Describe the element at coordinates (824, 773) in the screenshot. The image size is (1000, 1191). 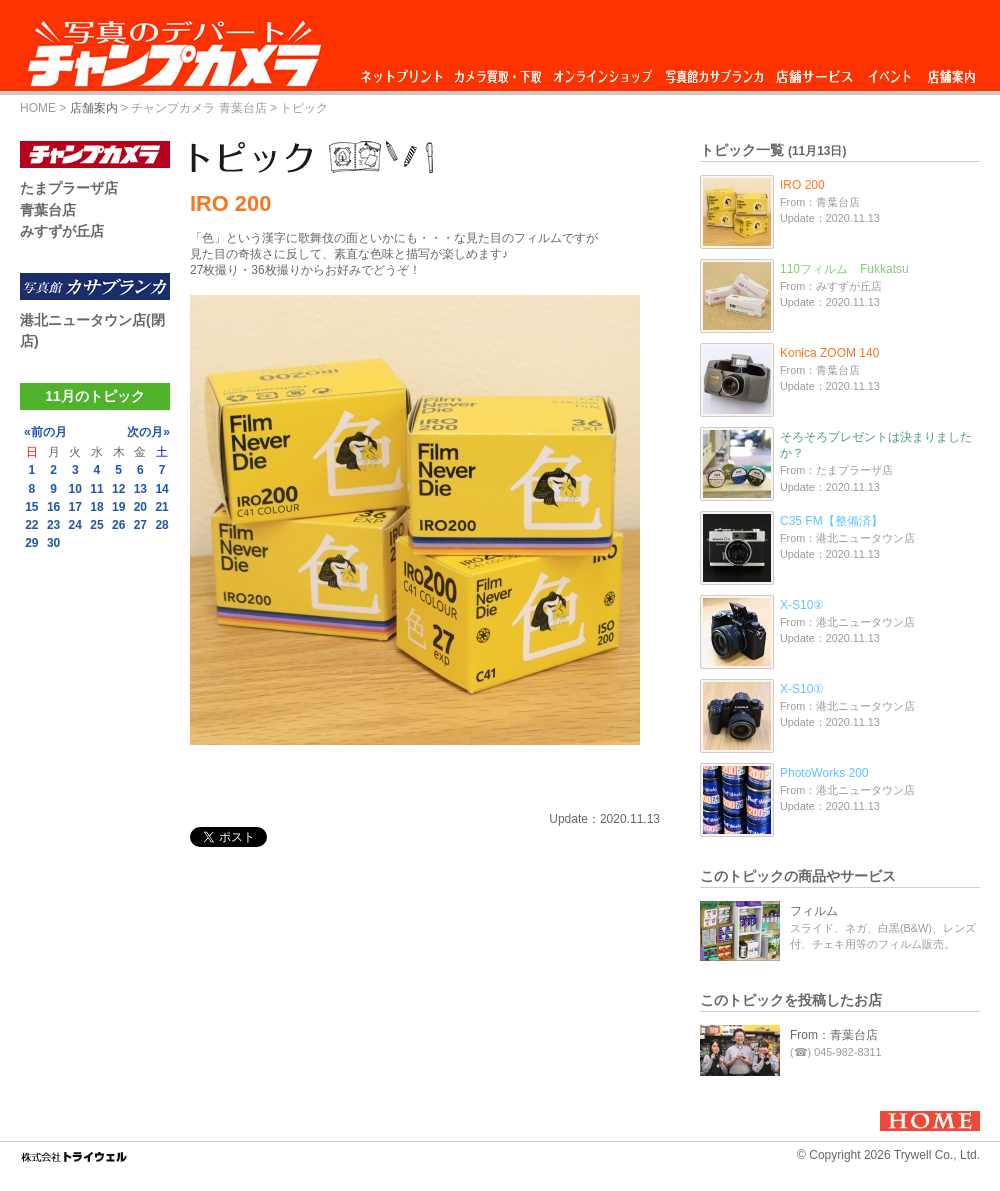
I see `PhotoWorks 200` at that location.